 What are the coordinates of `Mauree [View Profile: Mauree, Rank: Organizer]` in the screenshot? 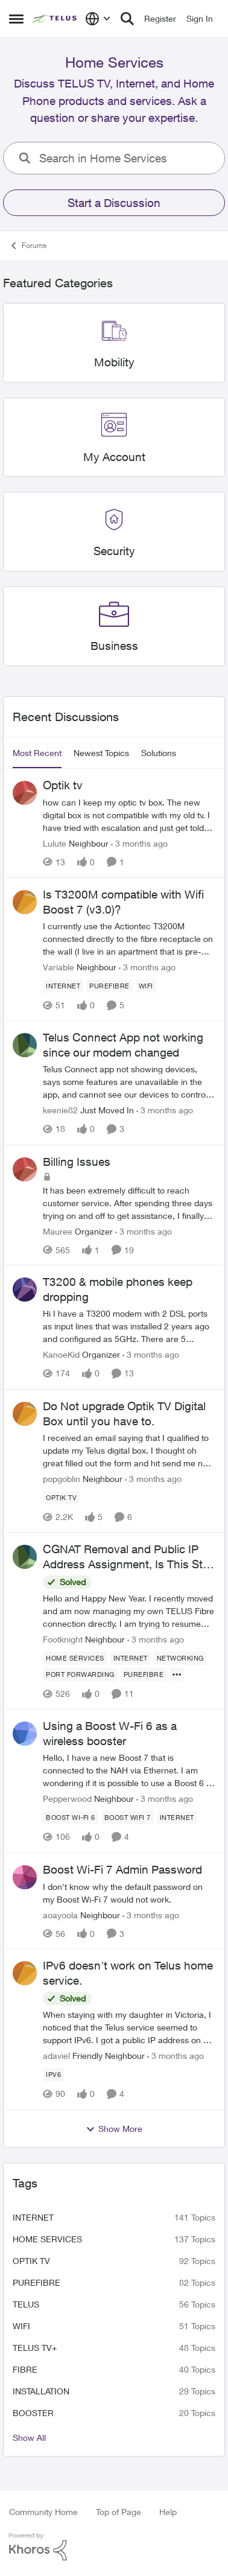 It's located at (57, 1231).